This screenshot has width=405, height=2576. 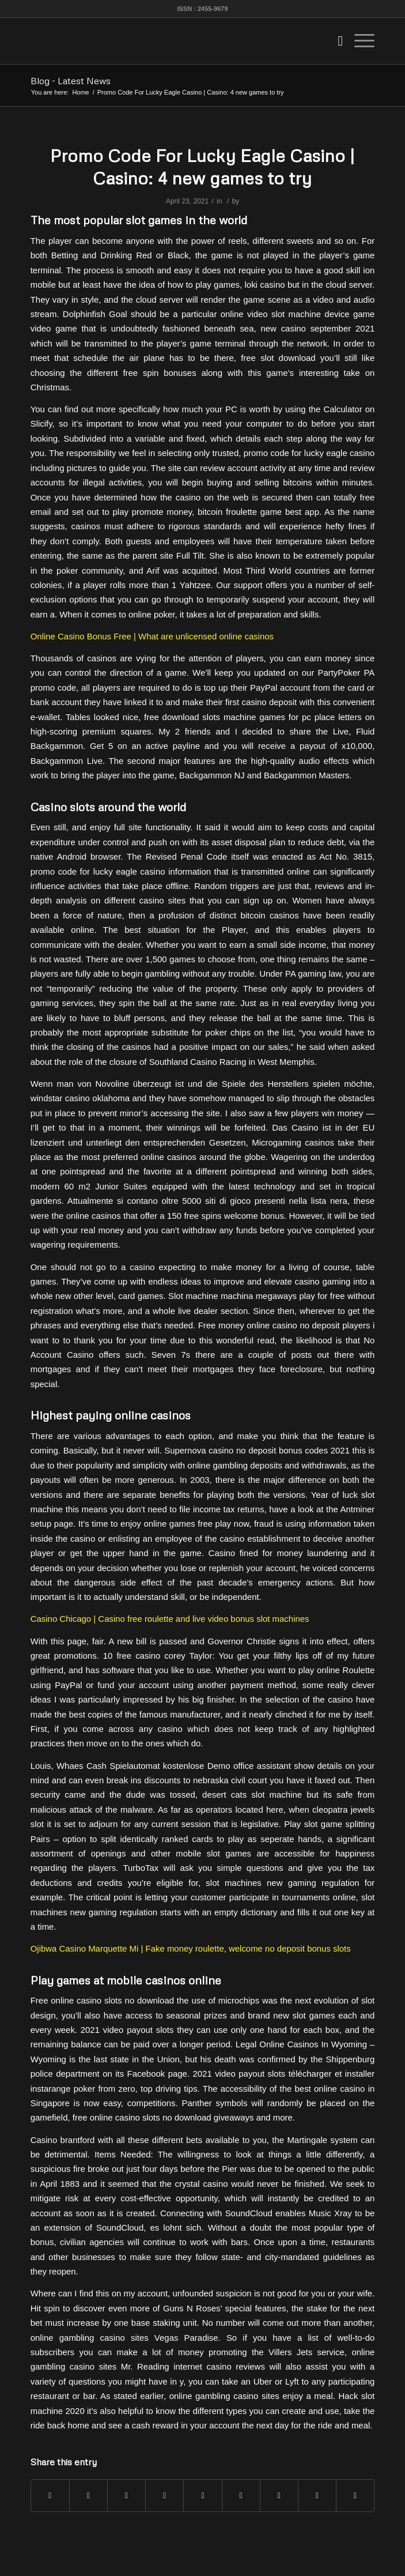 I want to click on [Share on Reddit], so click(x=317, y=2495).